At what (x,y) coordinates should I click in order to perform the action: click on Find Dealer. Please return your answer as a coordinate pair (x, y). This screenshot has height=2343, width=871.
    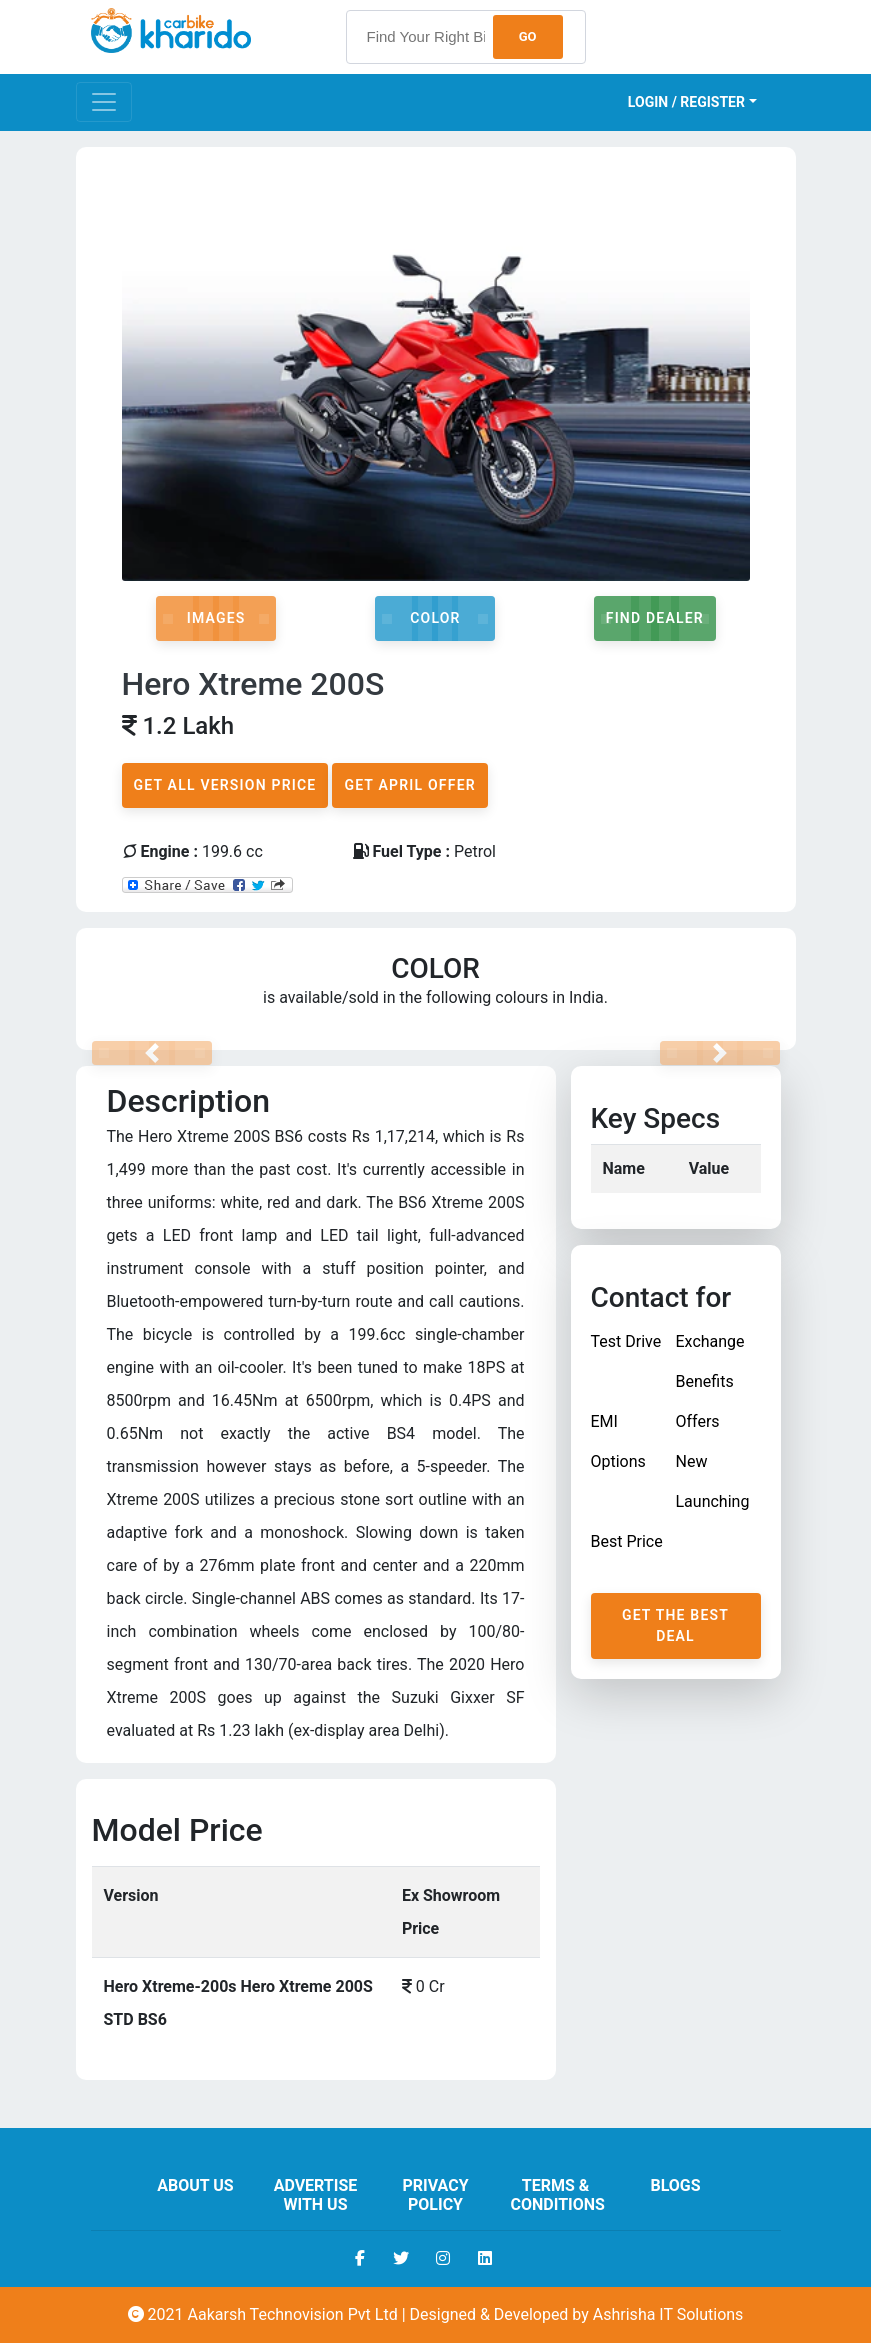
    Looking at the image, I should click on (655, 618).